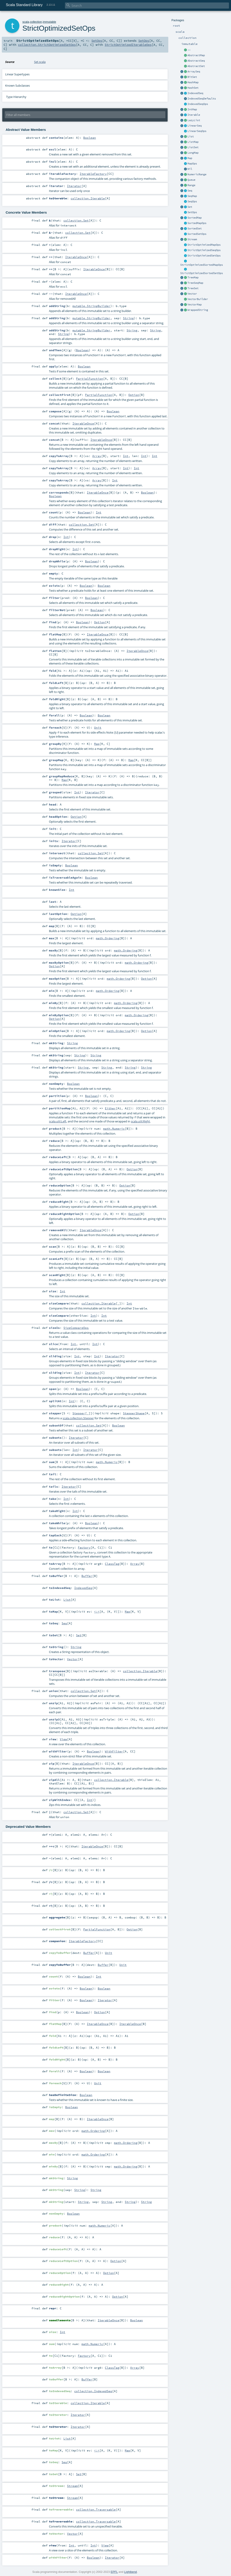 The image size is (231, 2576). Describe the element at coordinates (193, 288) in the screenshot. I see `TreeSet` at that location.